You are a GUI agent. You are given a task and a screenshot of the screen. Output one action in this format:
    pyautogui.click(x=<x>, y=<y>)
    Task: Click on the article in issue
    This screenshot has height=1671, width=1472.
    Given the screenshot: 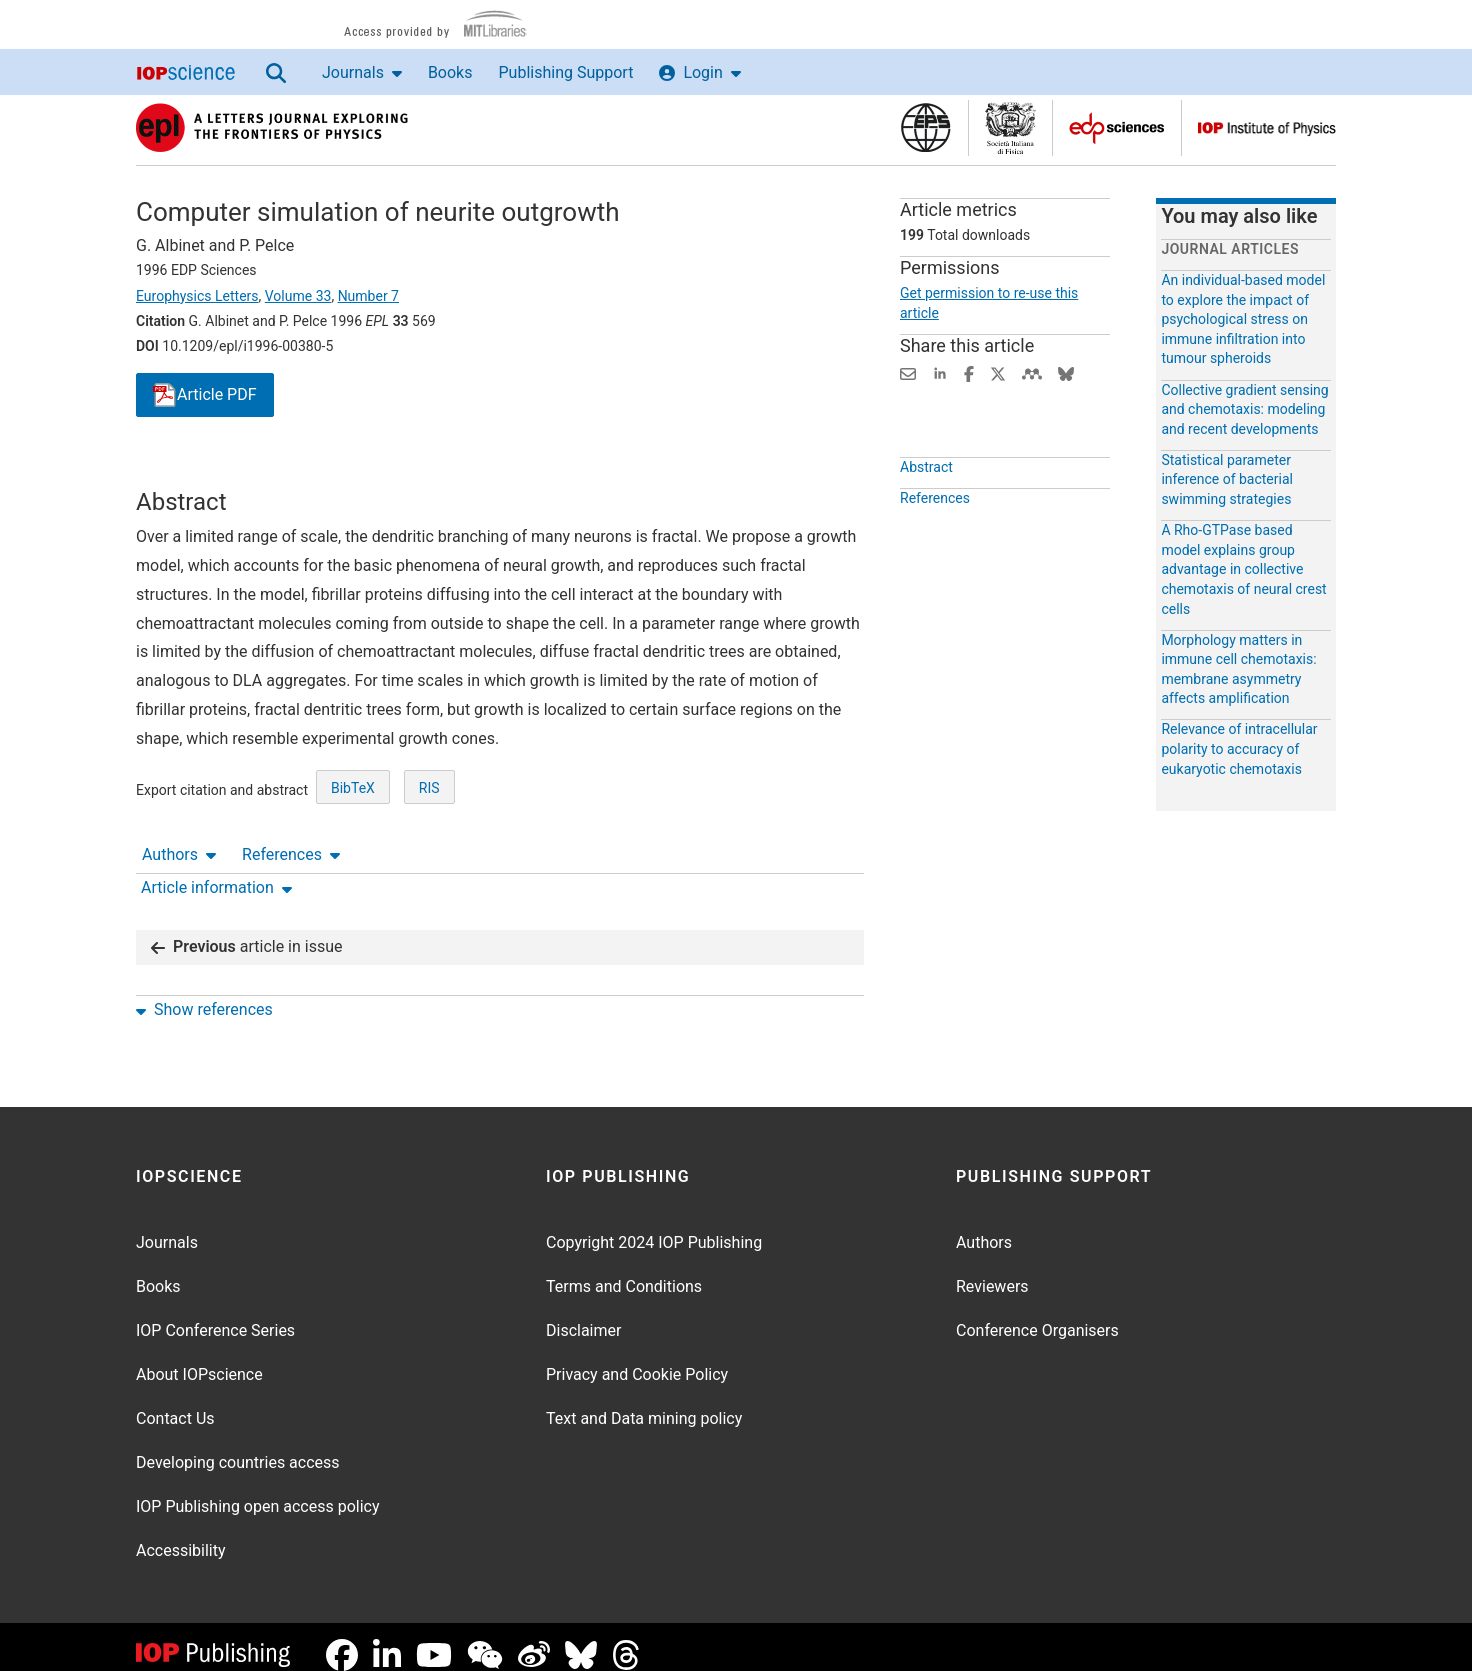 What is the action you would take?
    pyautogui.click(x=247, y=930)
    